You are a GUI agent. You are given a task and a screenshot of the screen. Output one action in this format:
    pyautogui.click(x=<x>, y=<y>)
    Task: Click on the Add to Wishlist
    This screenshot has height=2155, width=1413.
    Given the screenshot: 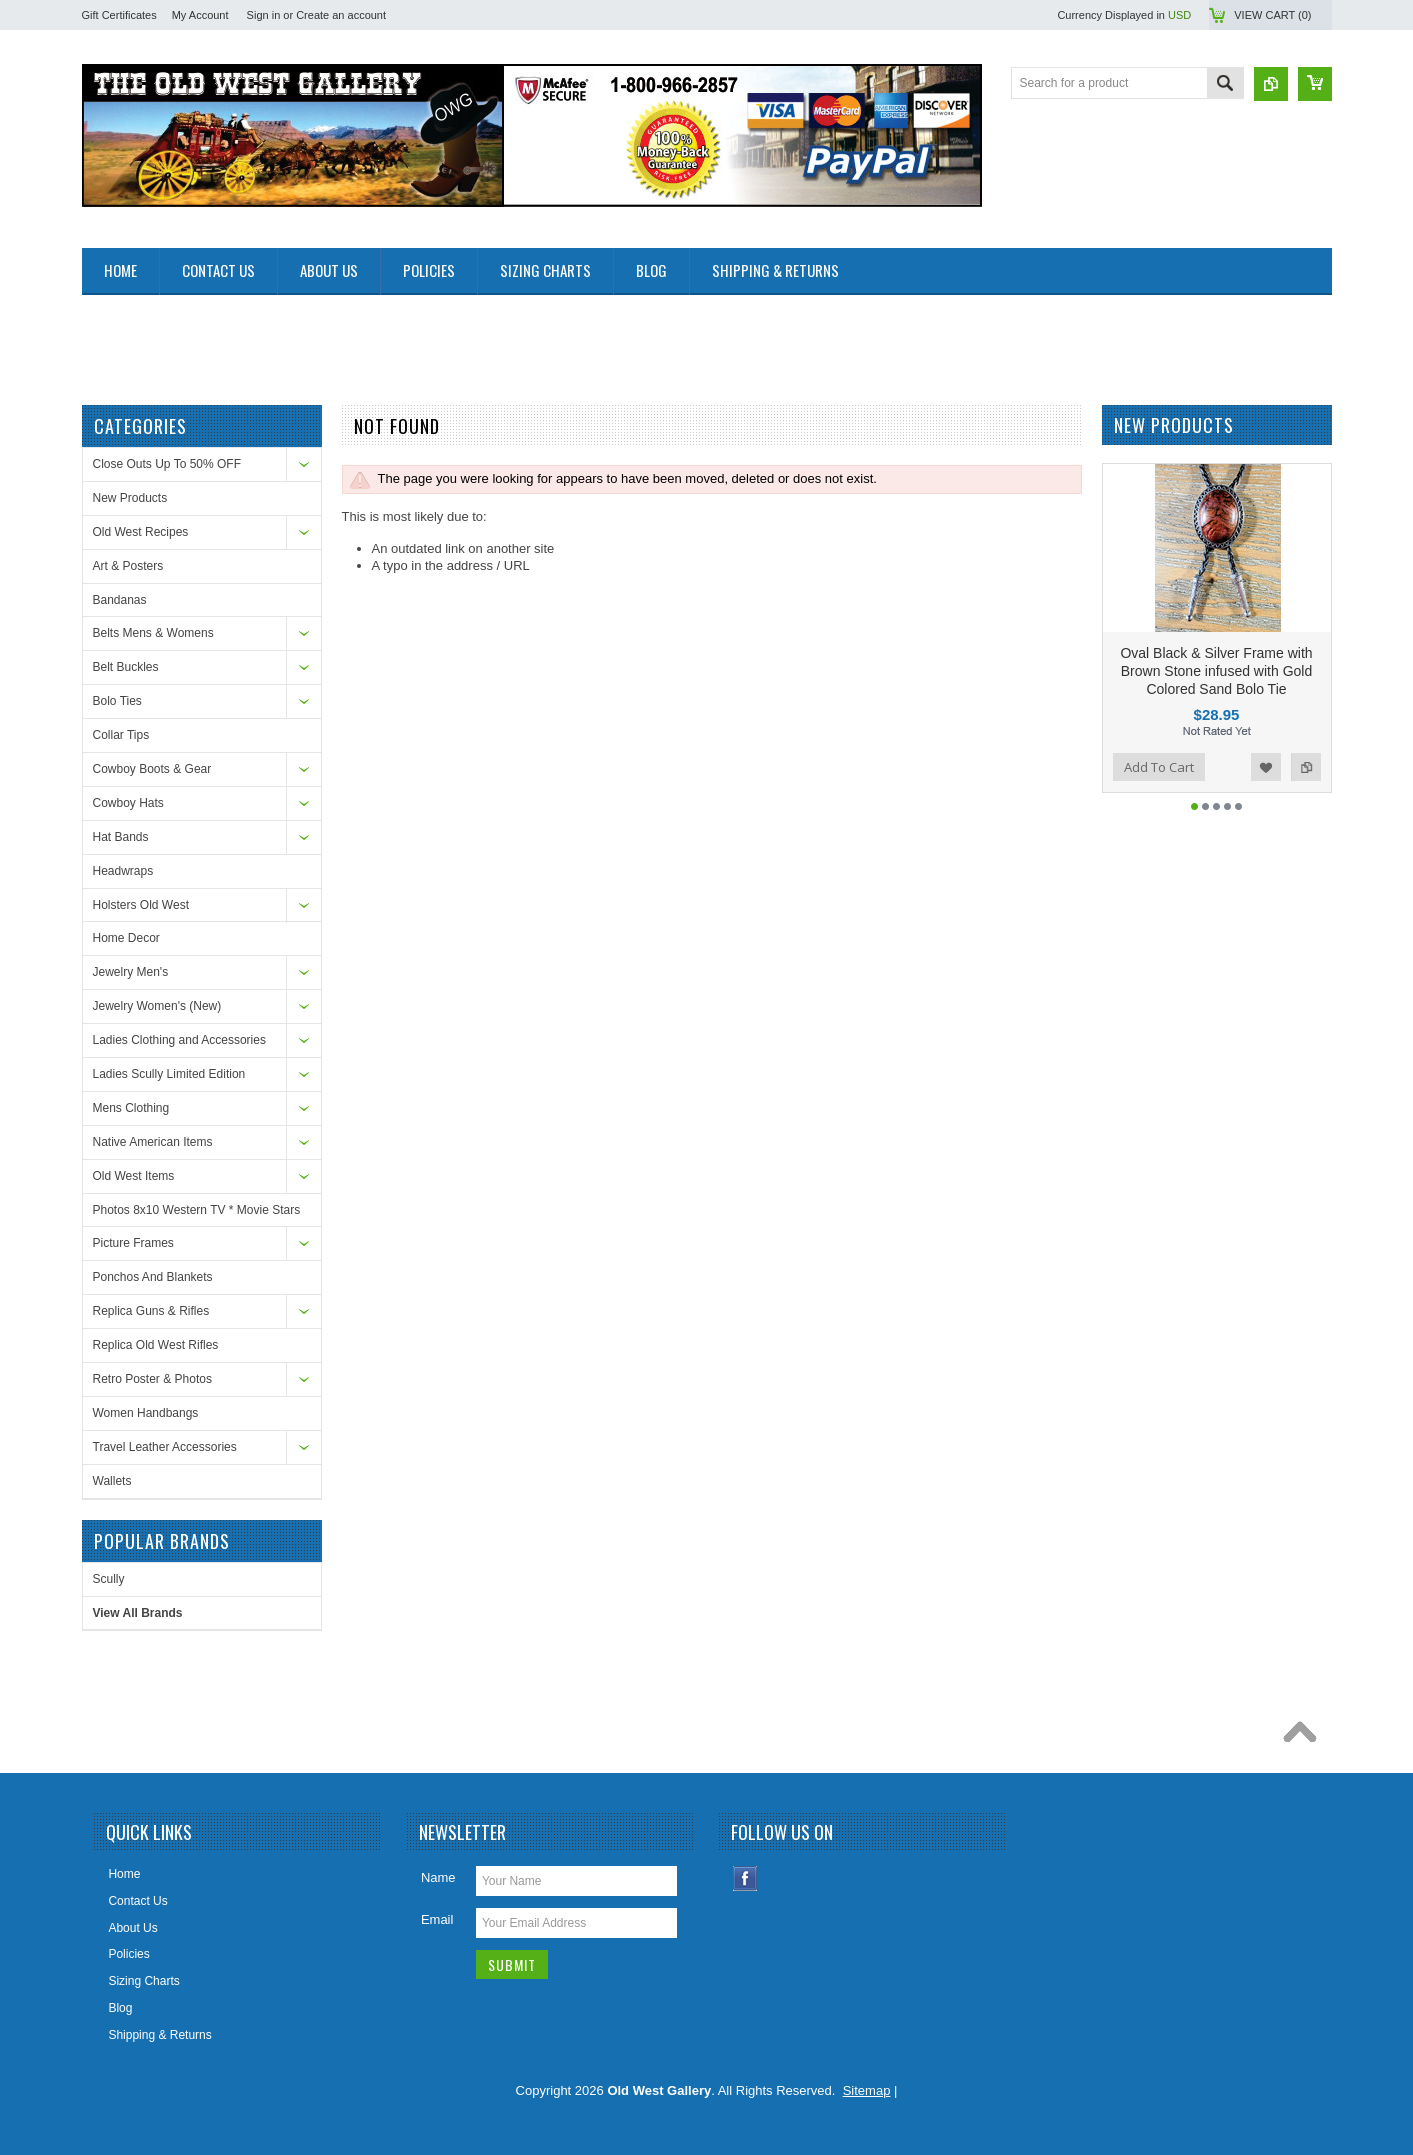 What is the action you would take?
    pyautogui.click(x=1266, y=767)
    